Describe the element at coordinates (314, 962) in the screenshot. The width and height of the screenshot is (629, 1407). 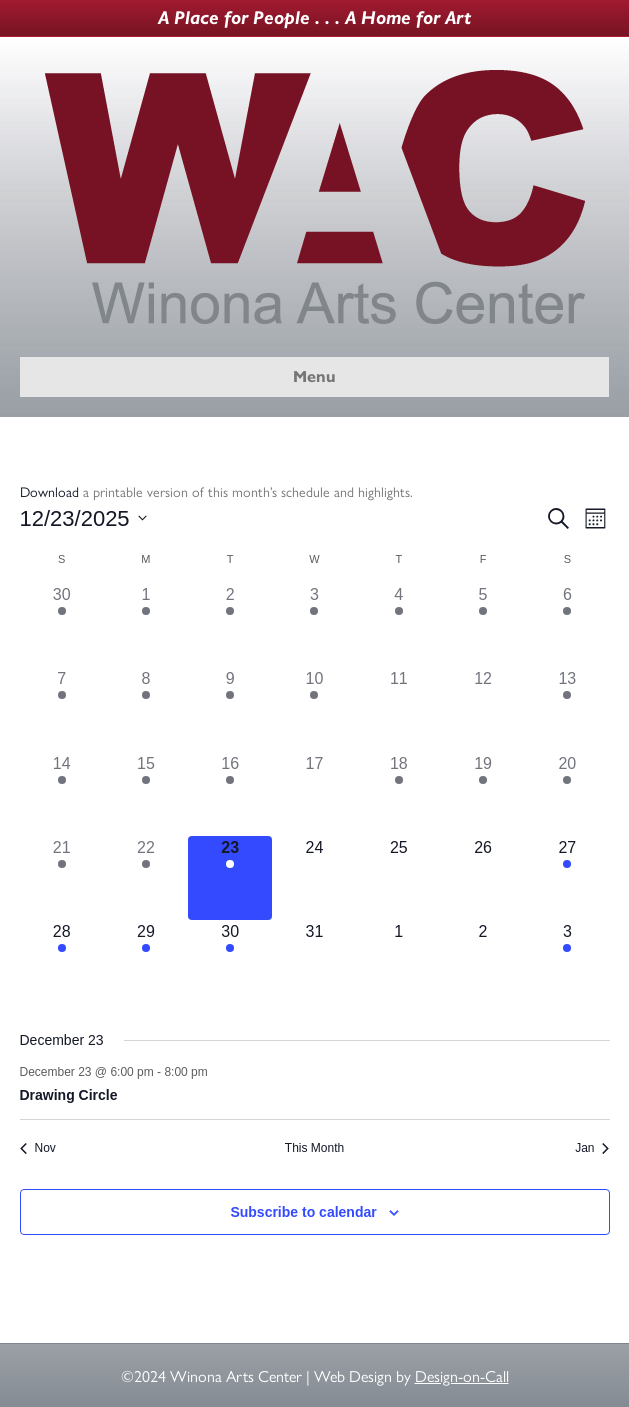
I see `[December 31, 0 events]` at that location.